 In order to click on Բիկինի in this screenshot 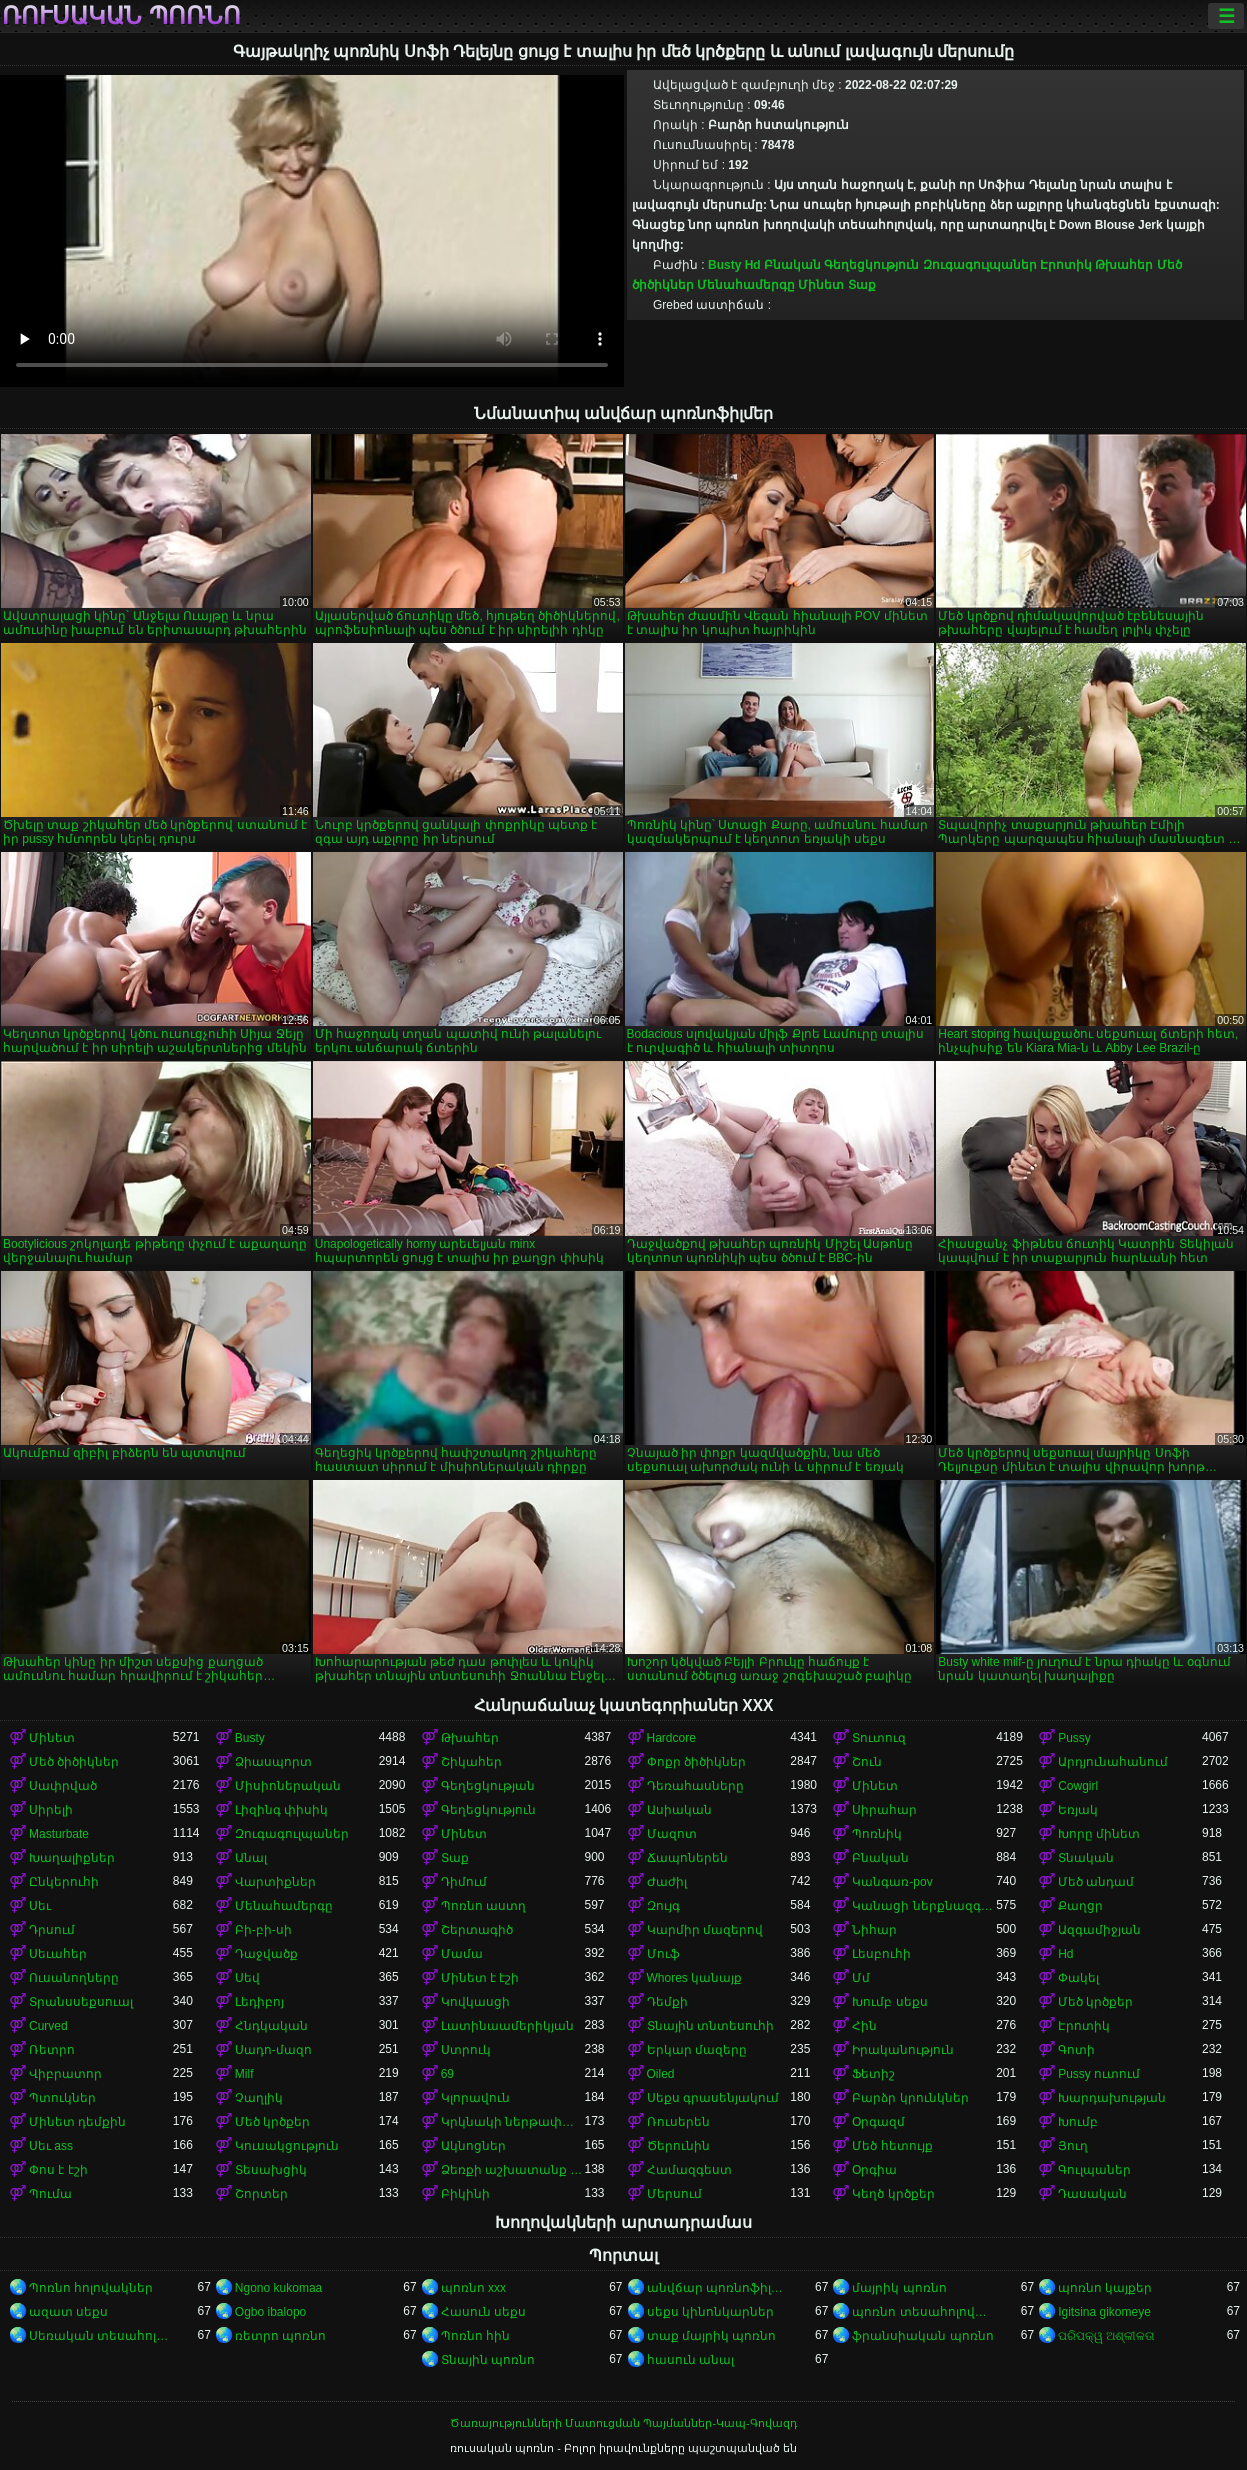, I will do `click(465, 2194)`.